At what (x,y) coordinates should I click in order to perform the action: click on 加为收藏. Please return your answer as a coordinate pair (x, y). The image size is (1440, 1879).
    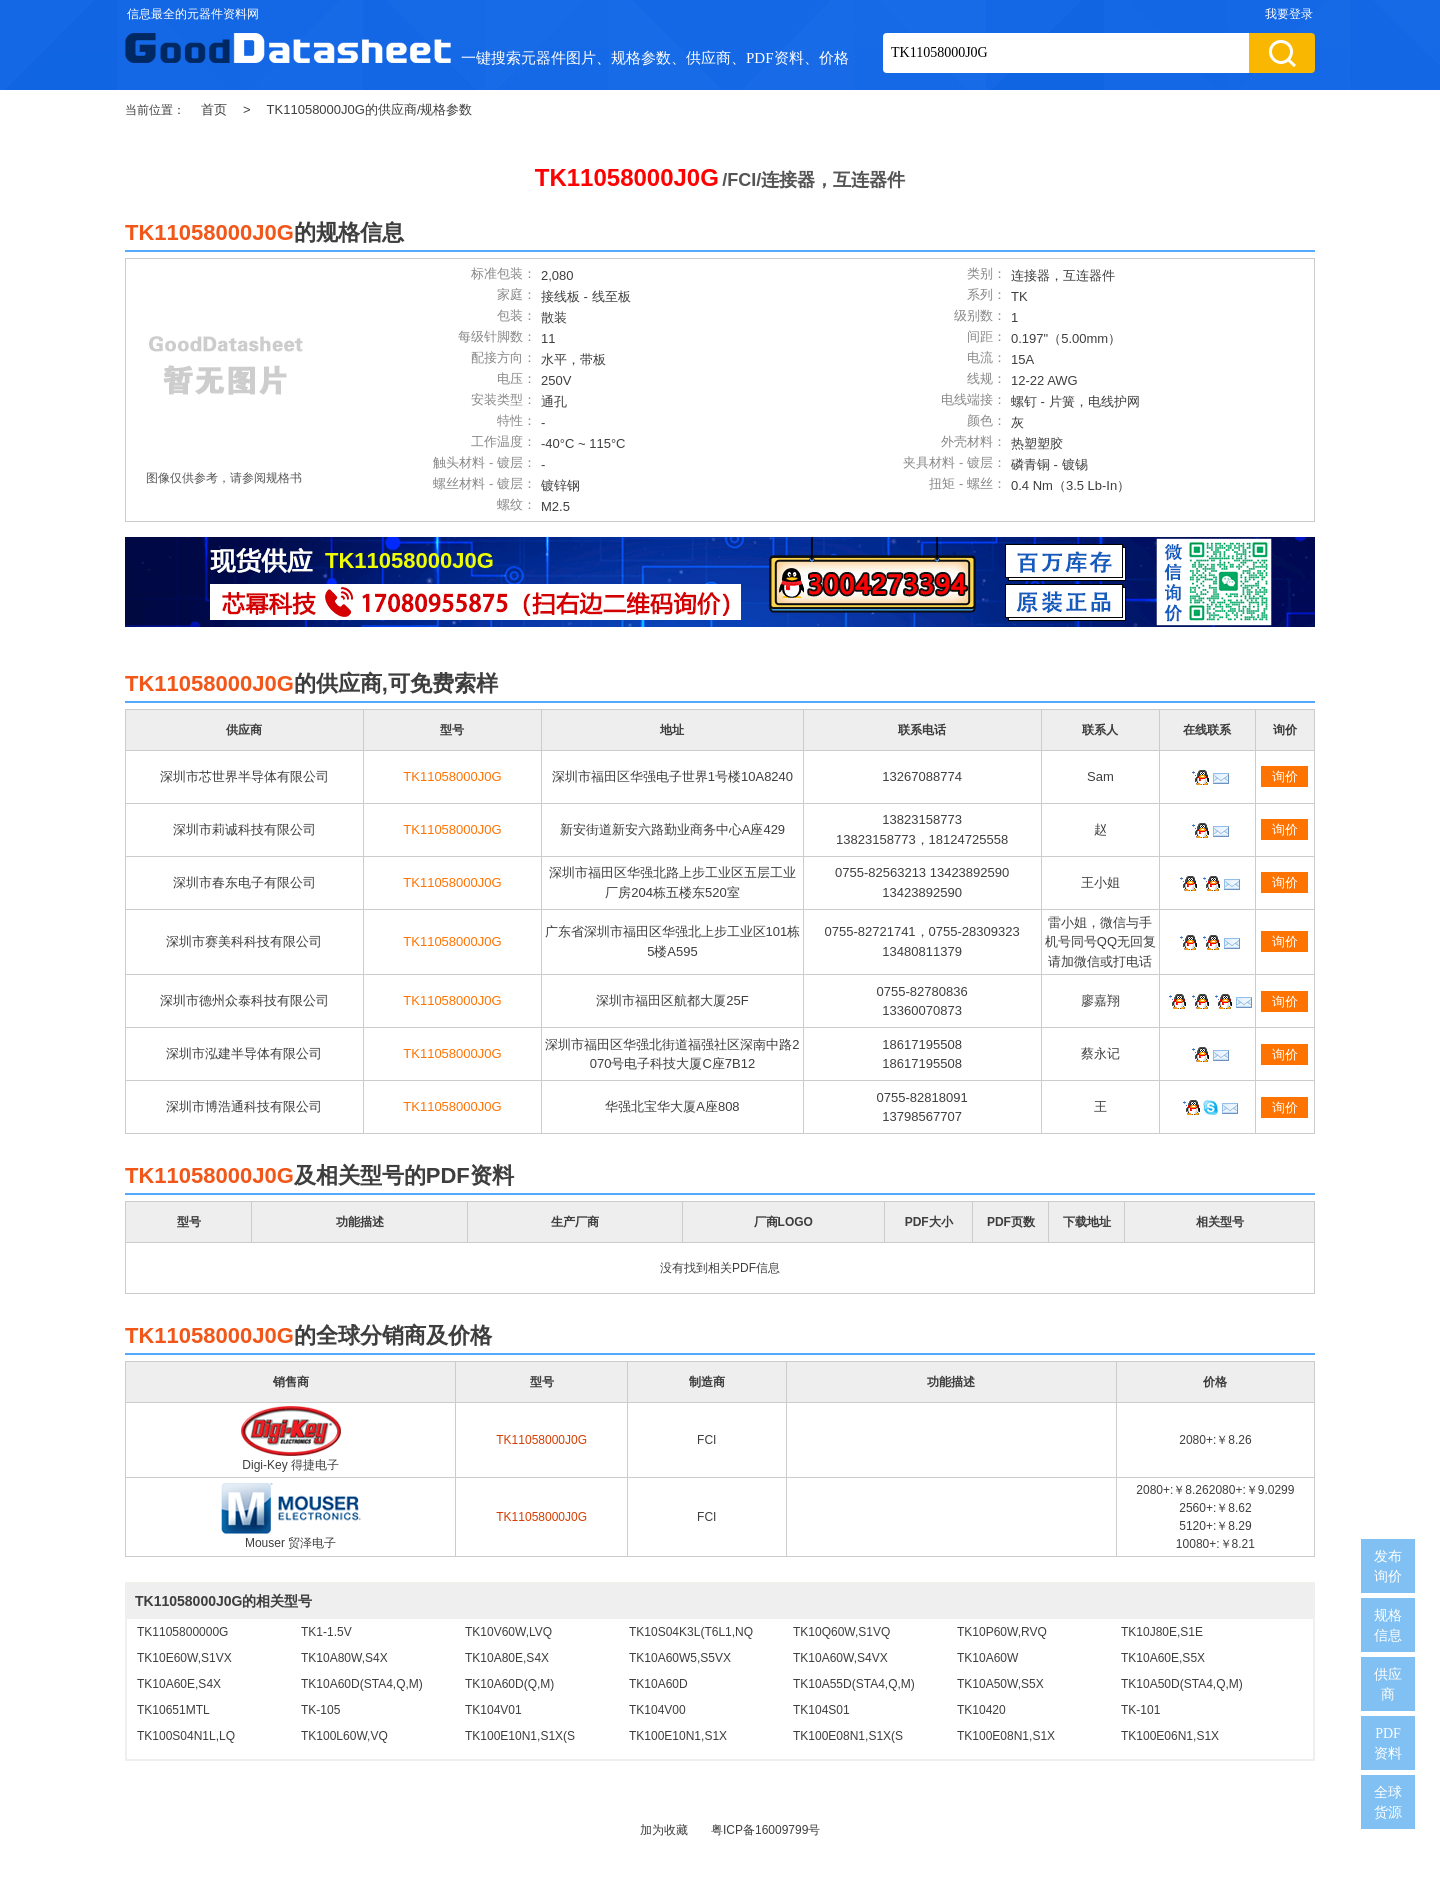
    Looking at the image, I should click on (664, 1830).